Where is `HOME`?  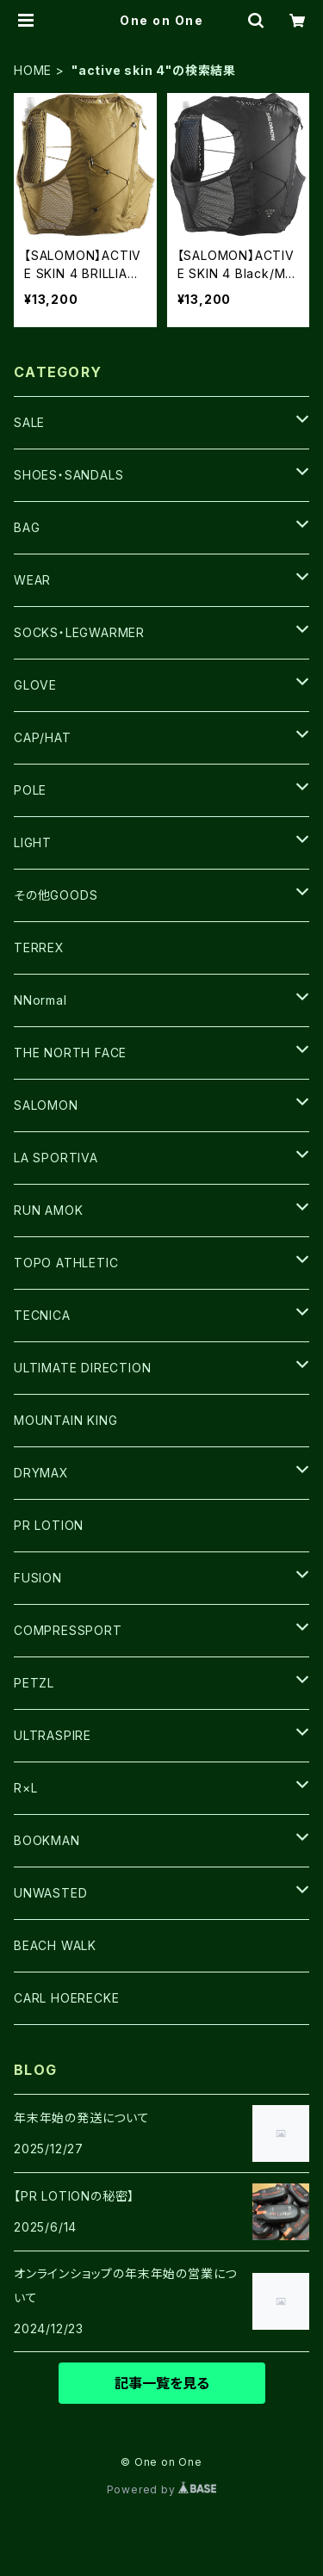
HOME is located at coordinates (33, 70).